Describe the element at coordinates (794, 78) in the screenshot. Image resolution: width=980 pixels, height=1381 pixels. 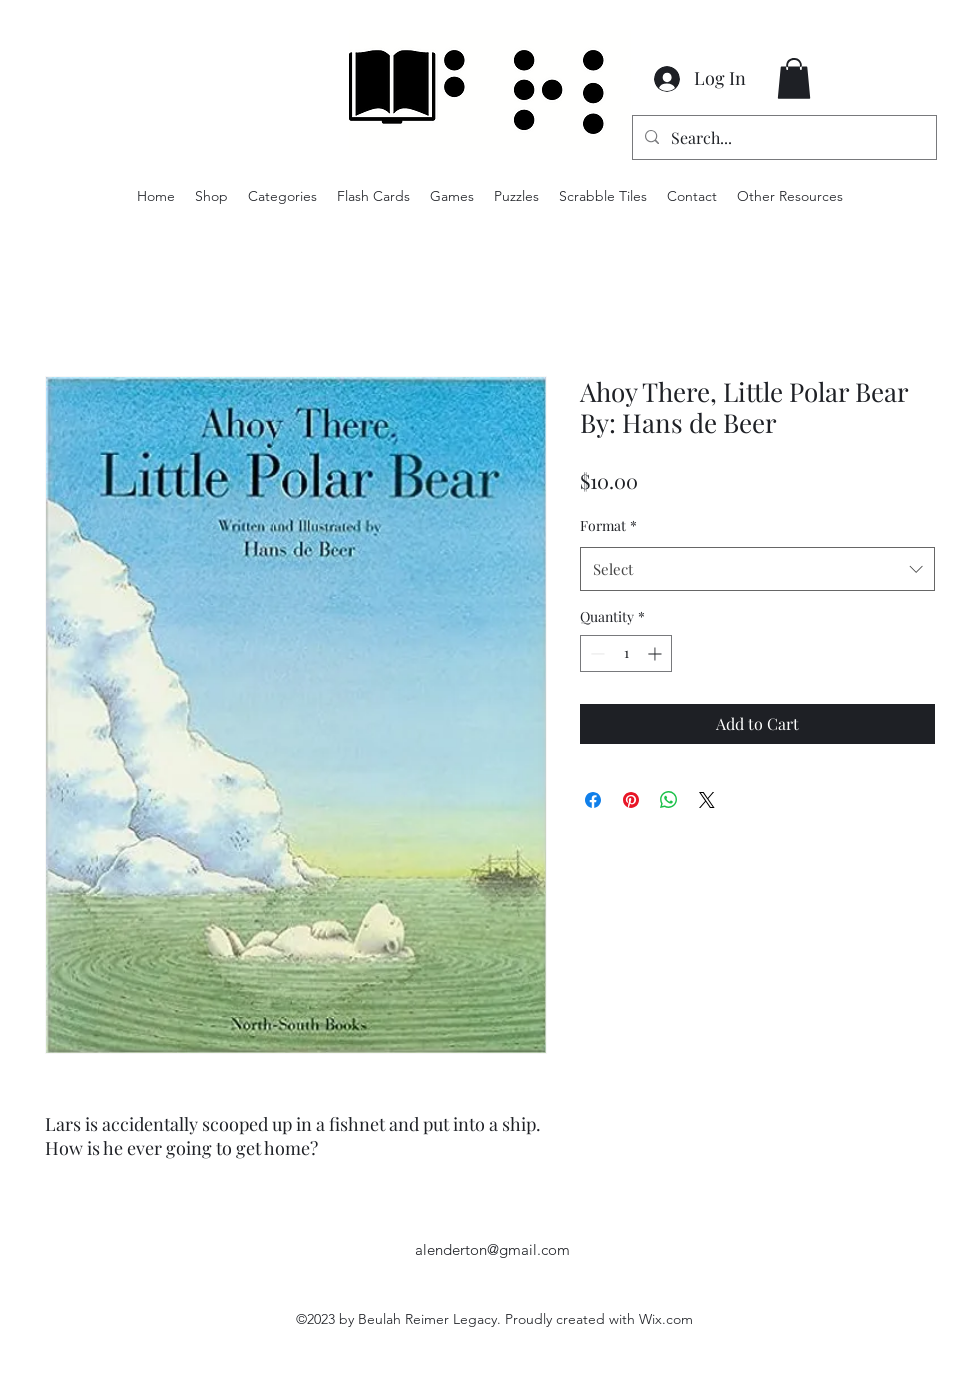
I see `[button]` at that location.